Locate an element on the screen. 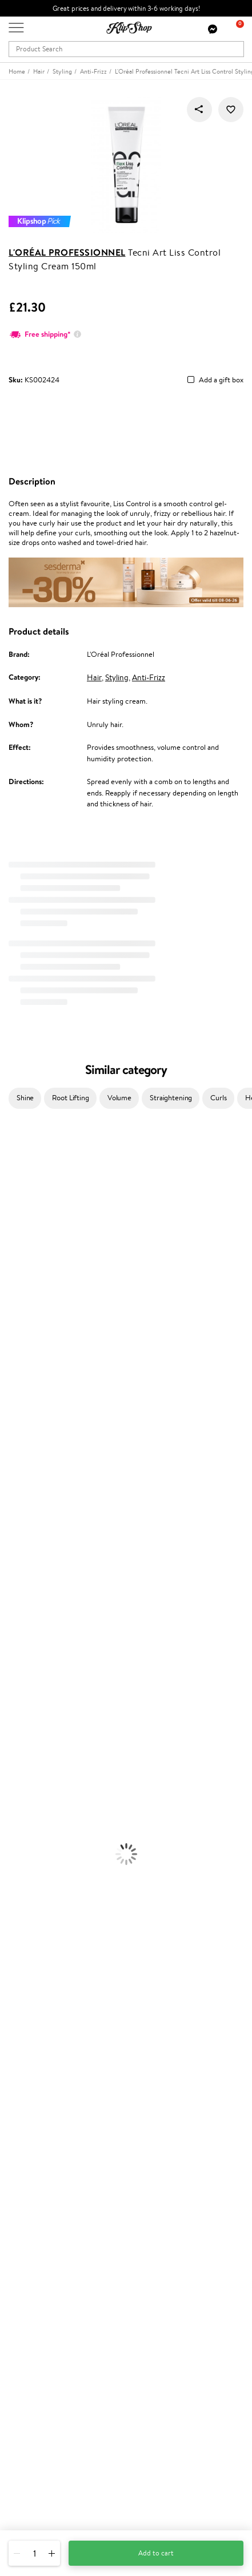 The width and height of the screenshot is (252, 2576). BB and CC Cream is located at coordinates (29, 1827).